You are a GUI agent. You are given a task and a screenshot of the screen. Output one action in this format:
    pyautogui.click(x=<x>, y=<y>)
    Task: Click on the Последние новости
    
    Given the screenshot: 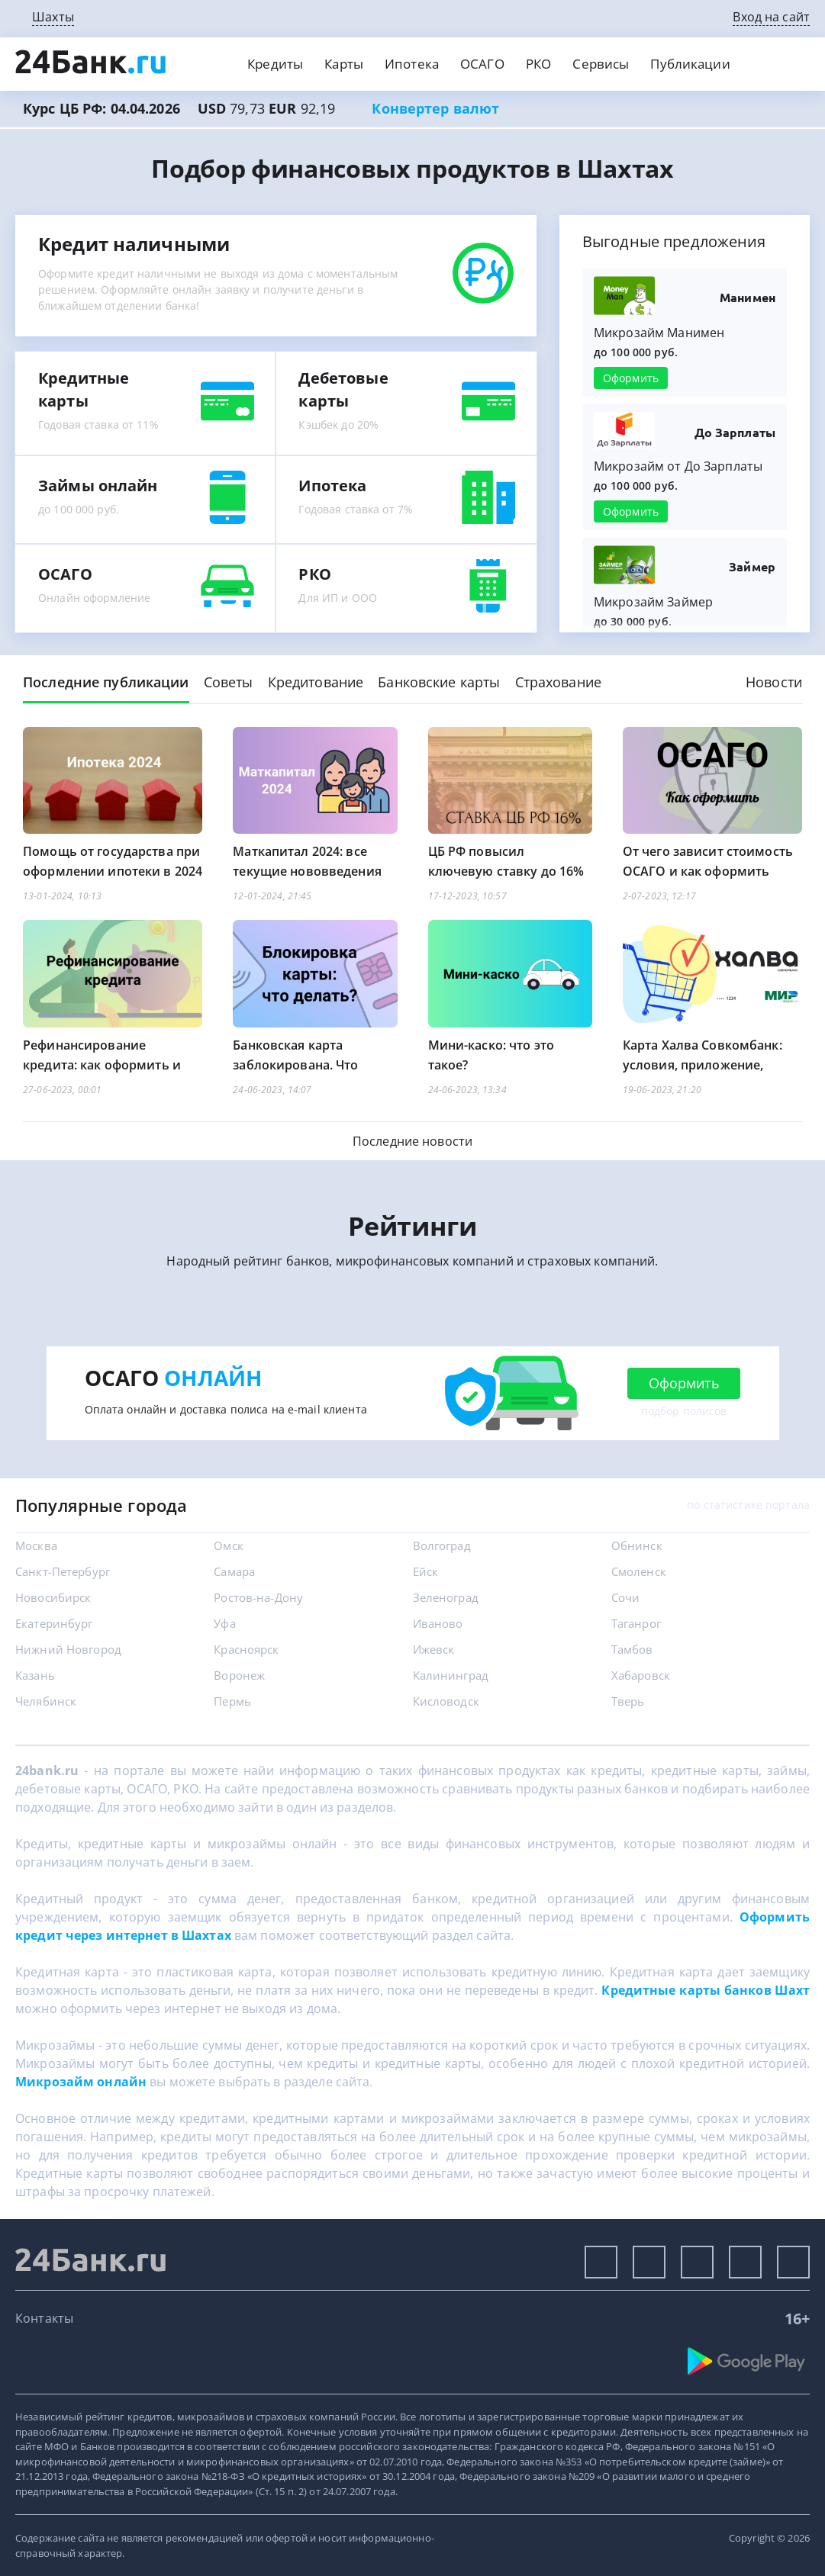 What is the action you would take?
    pyautogui.click(x=412, y=1141)
    